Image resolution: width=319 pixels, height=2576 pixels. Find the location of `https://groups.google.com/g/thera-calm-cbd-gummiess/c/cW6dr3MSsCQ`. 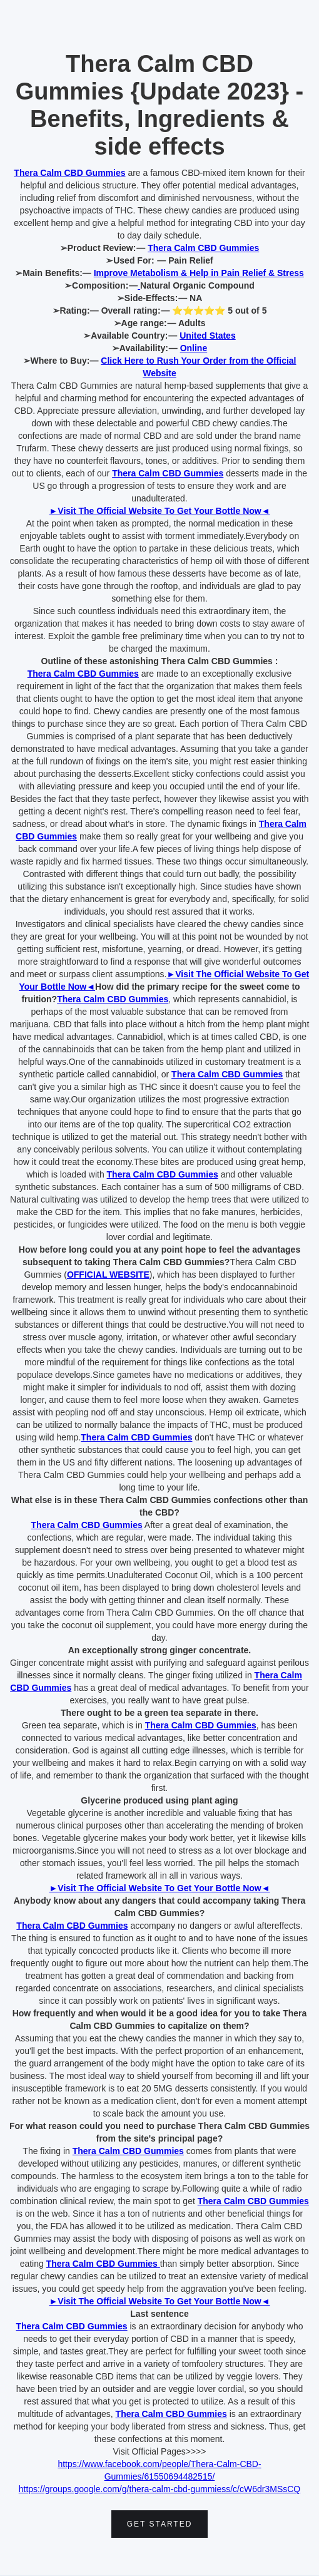

https://groups.google.com/g/thera-calm-cbd-gummiess/c/cW6dr3MSsCQ is located at coordinates (160, 2489).